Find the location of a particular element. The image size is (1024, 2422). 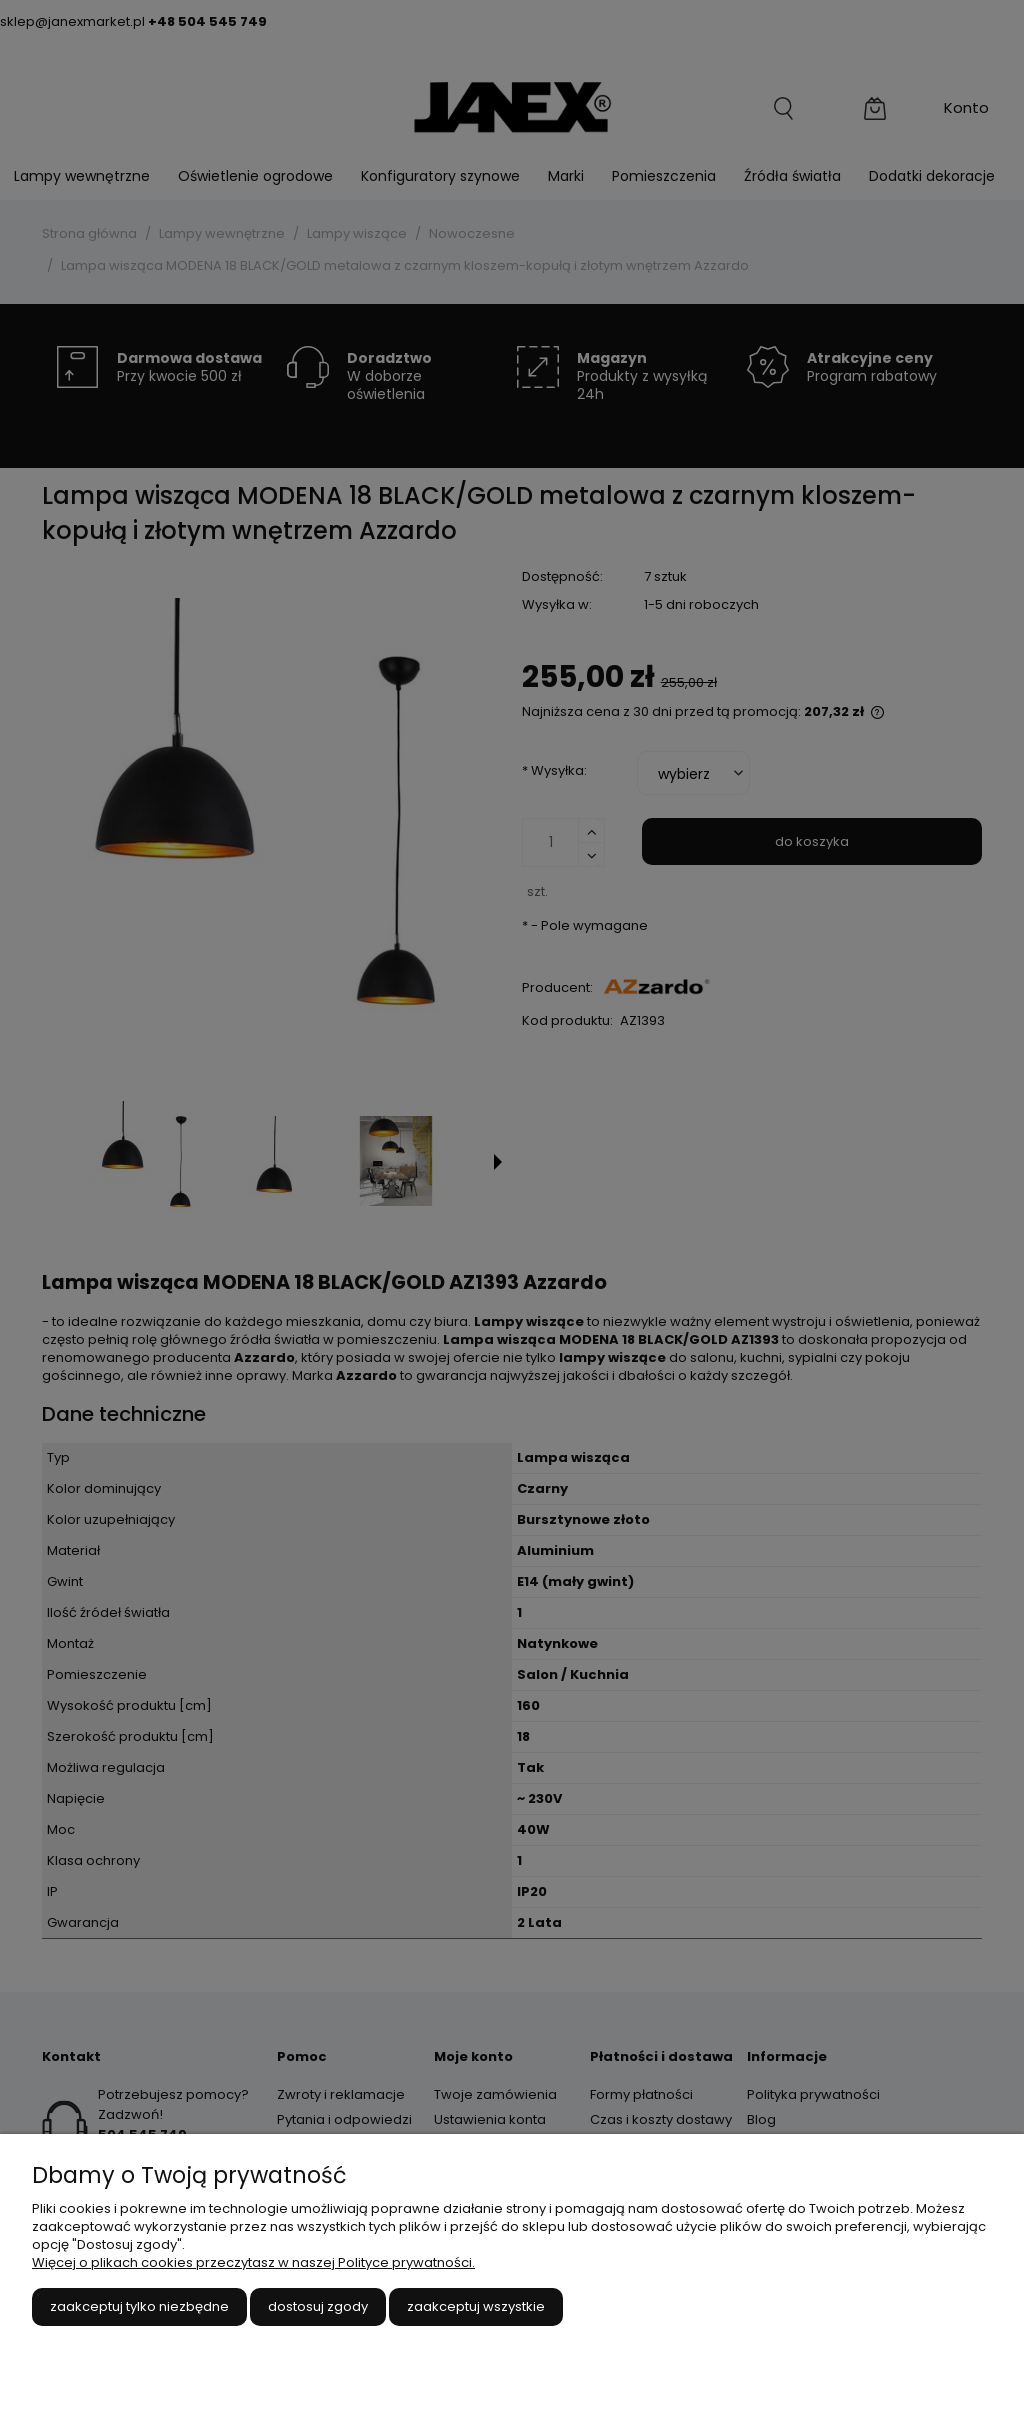

Dostosuj zgody is located at coordinates (318, 2306).